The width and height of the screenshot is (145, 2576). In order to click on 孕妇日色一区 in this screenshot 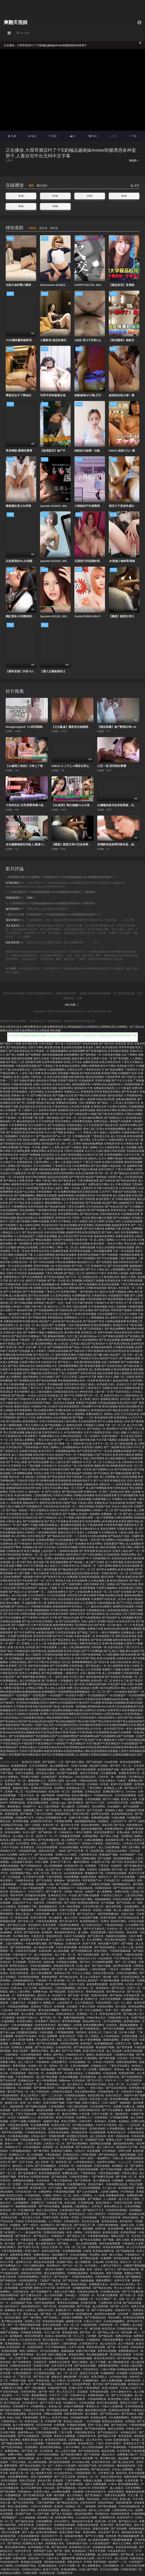, I will do `click(22, 1475)`.